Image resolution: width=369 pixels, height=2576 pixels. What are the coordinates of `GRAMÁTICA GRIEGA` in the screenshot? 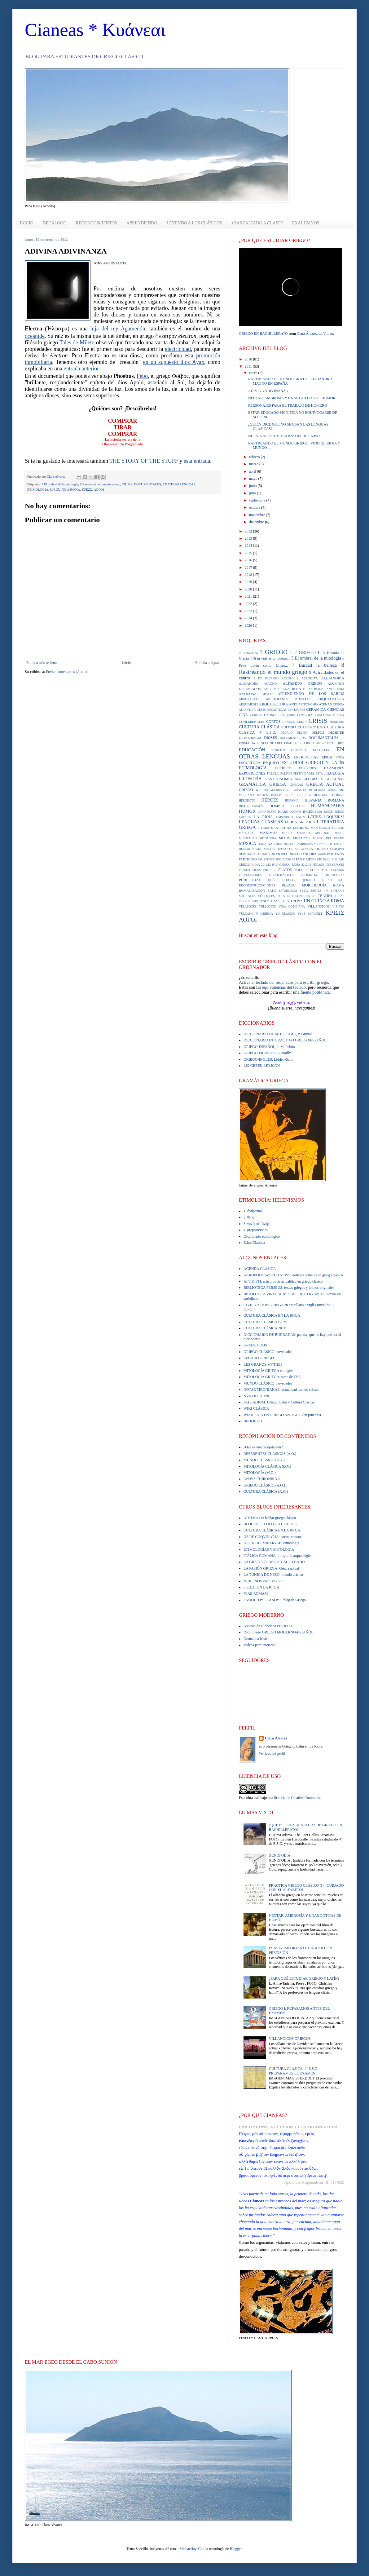 It's located at (262, 784).